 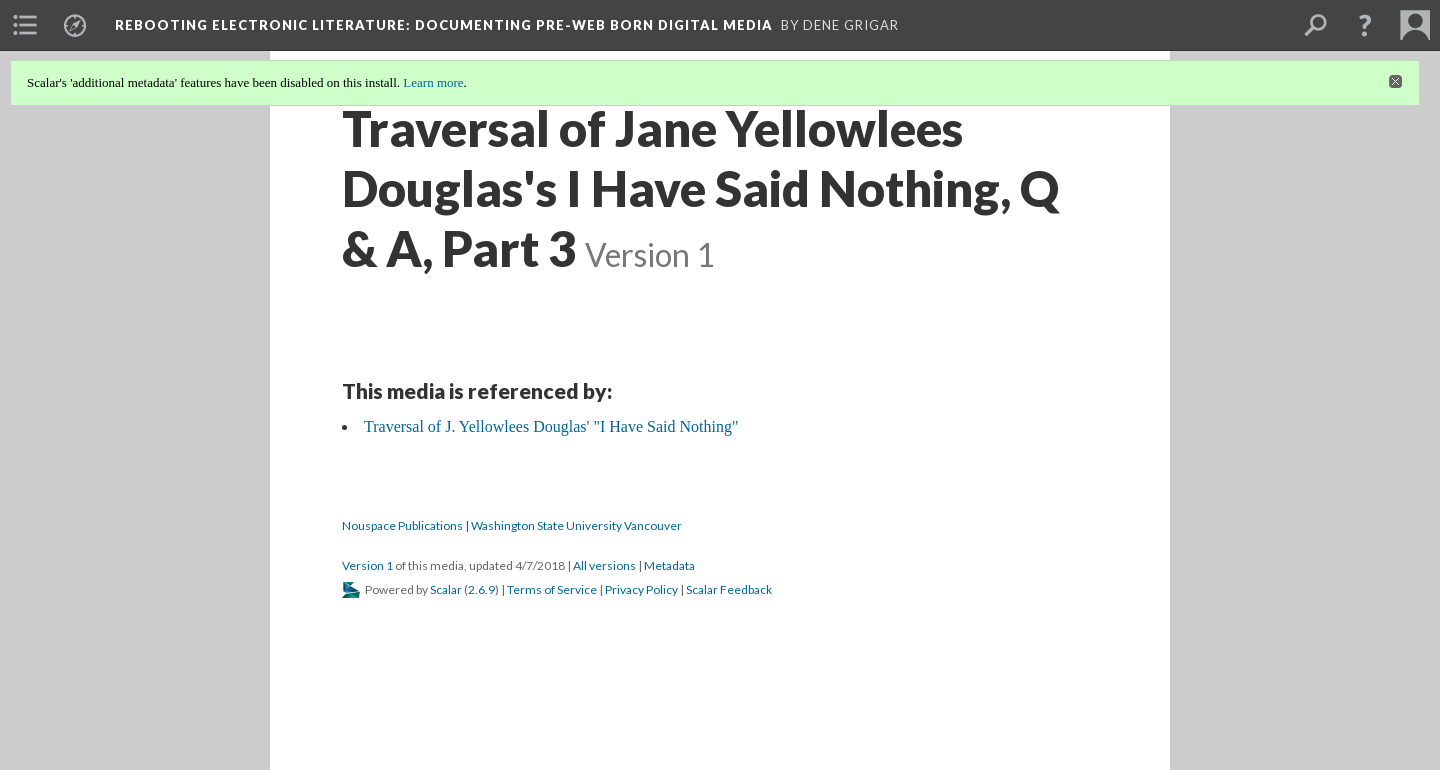 What do you see at coordinates (1365, 25) in the screenshot?
I see `[button]` at bounding box center [1365, 25].